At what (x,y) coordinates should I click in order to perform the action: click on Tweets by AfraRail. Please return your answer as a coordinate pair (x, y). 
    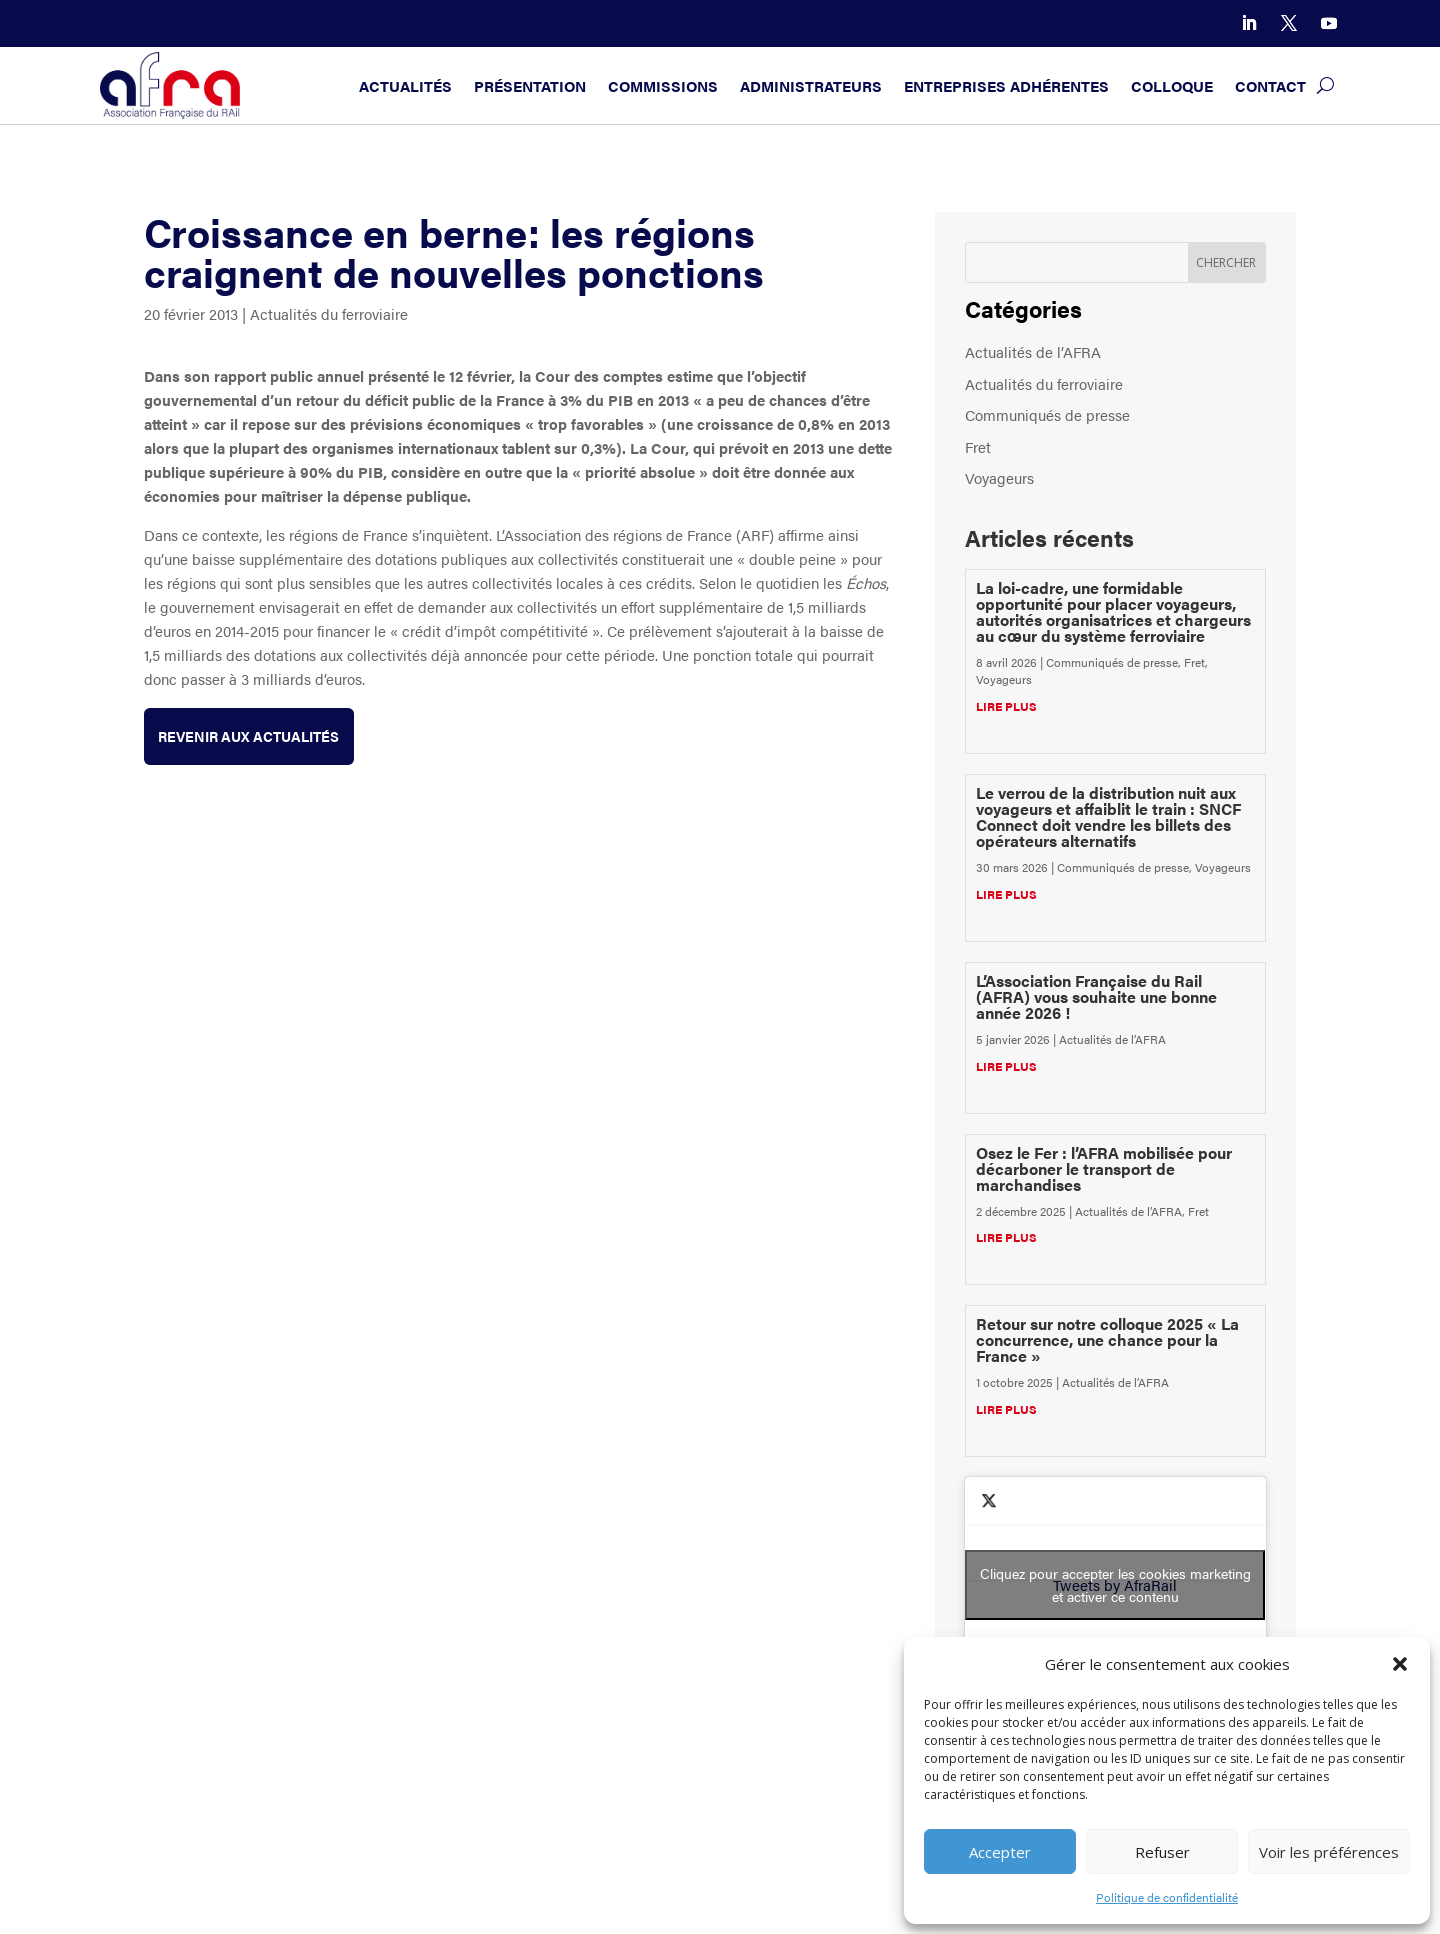
    Looking at the image, I should click on (1115, 1585).